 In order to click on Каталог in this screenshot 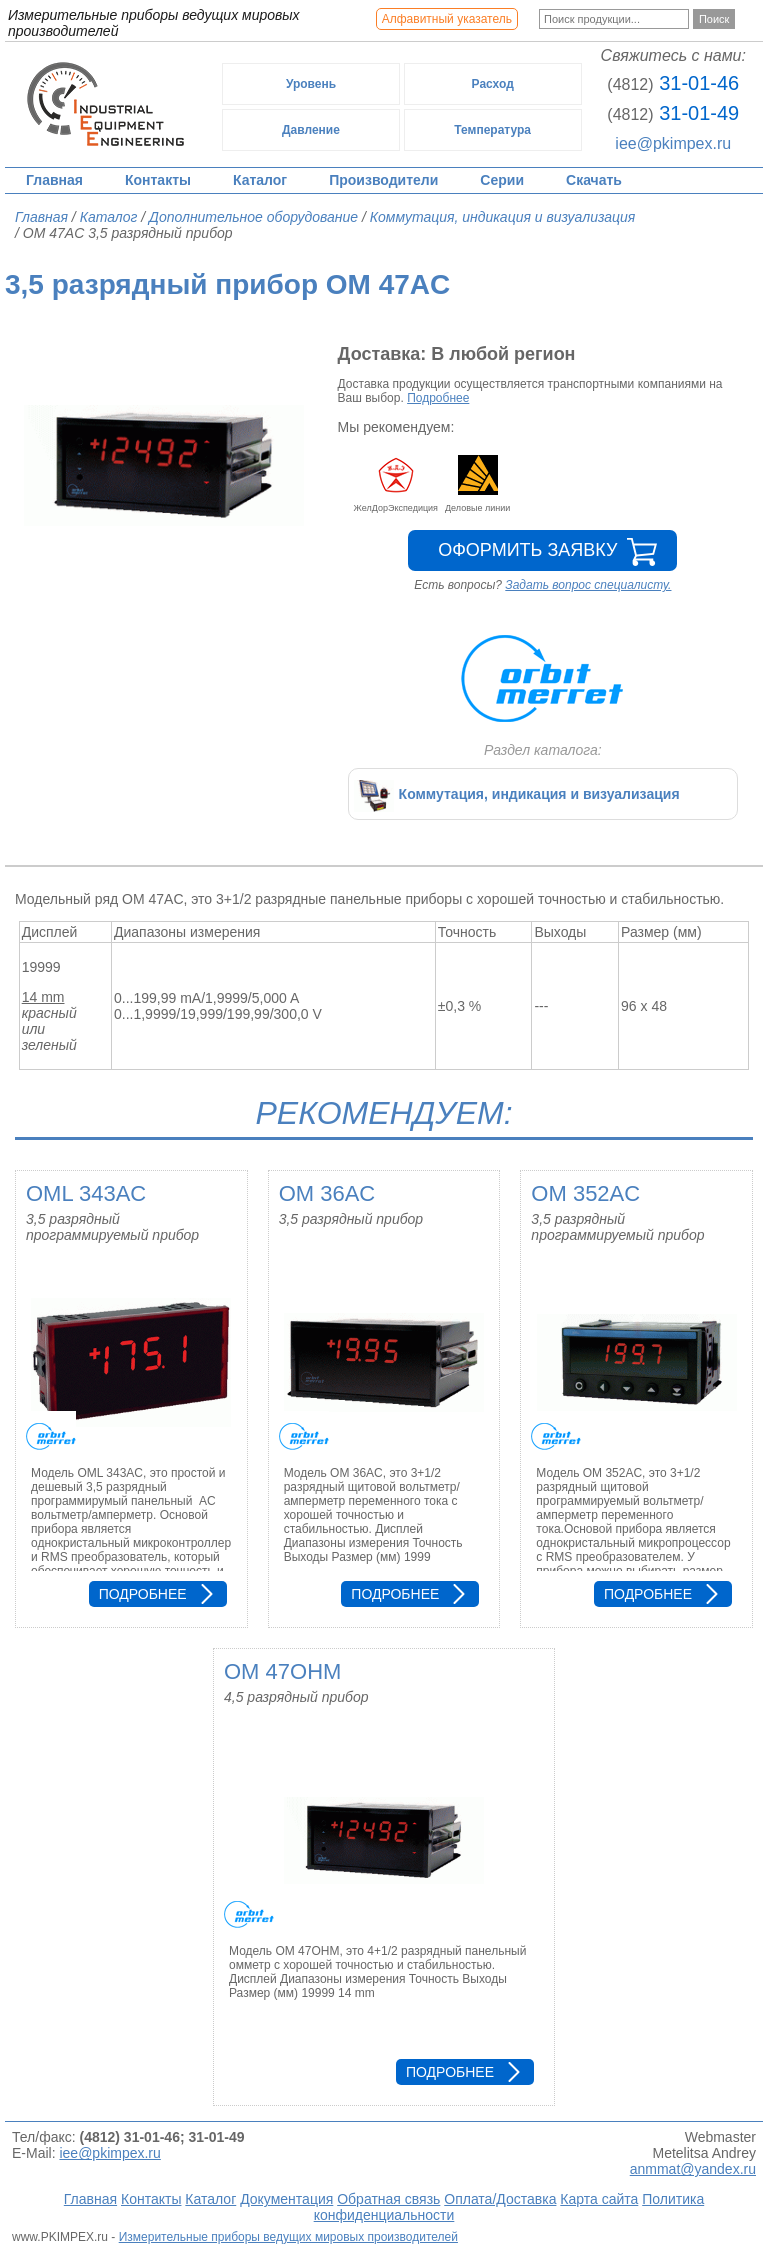, I will do `click(260, 180)`.